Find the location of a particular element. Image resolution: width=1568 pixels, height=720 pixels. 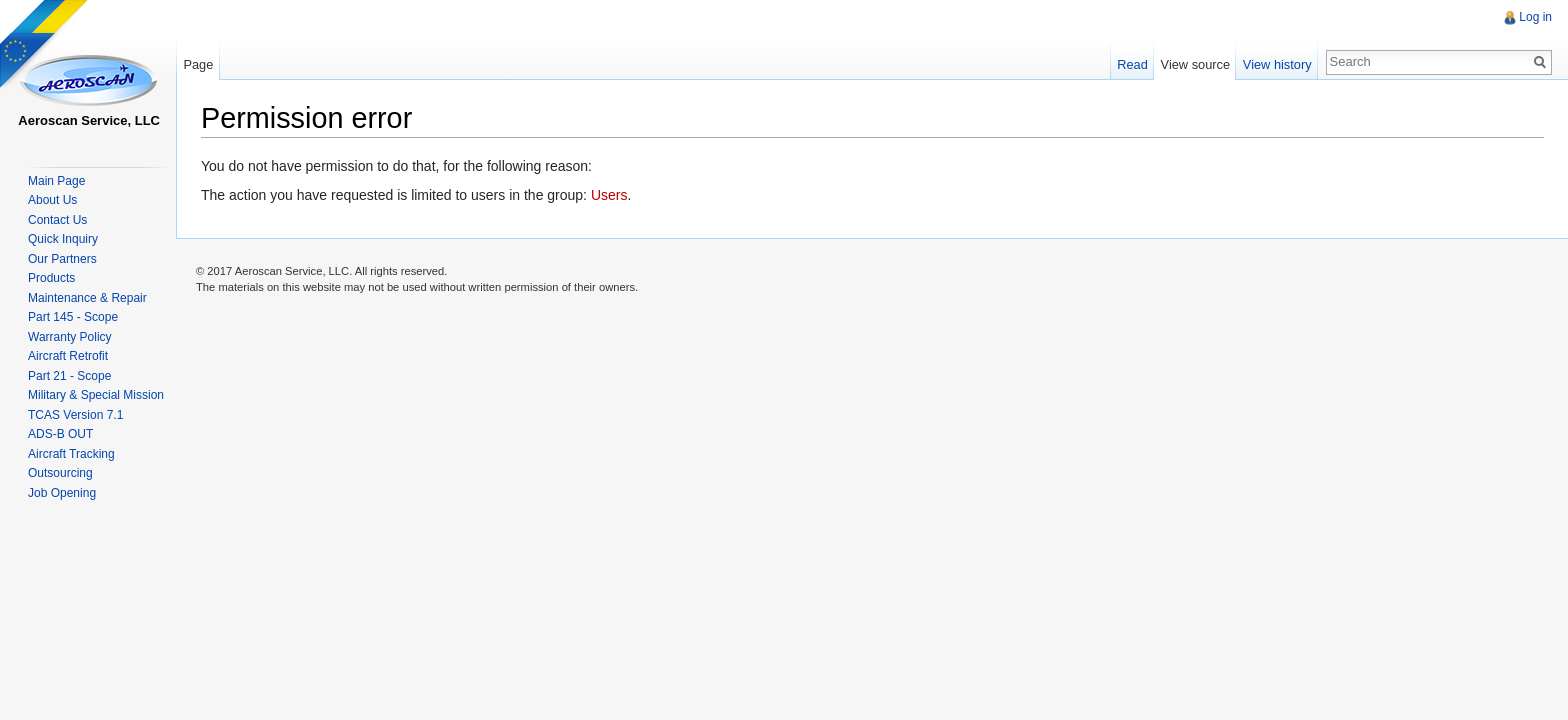

Aircraft Retrofit is located at coordinates (68, 356).